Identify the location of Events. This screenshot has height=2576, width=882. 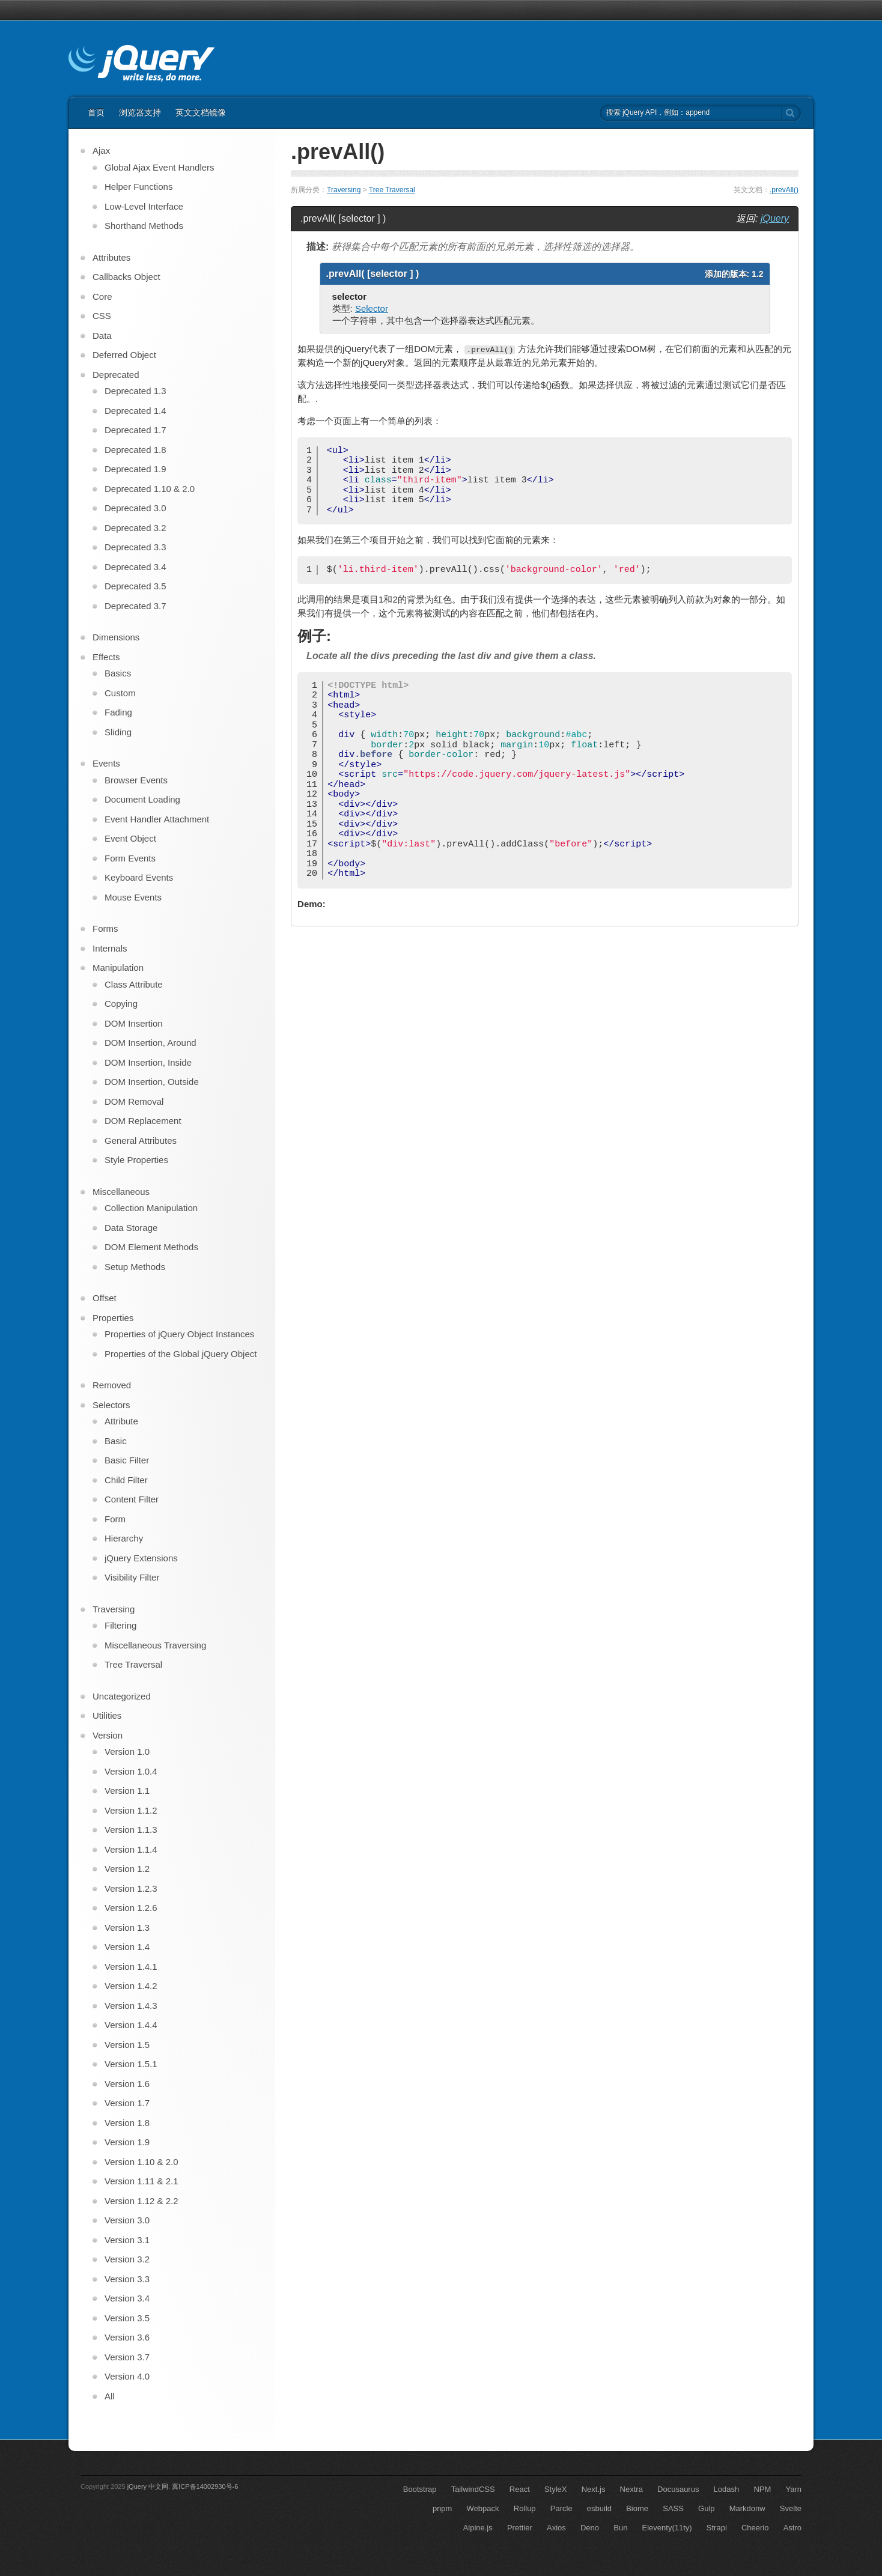
(106, 763).